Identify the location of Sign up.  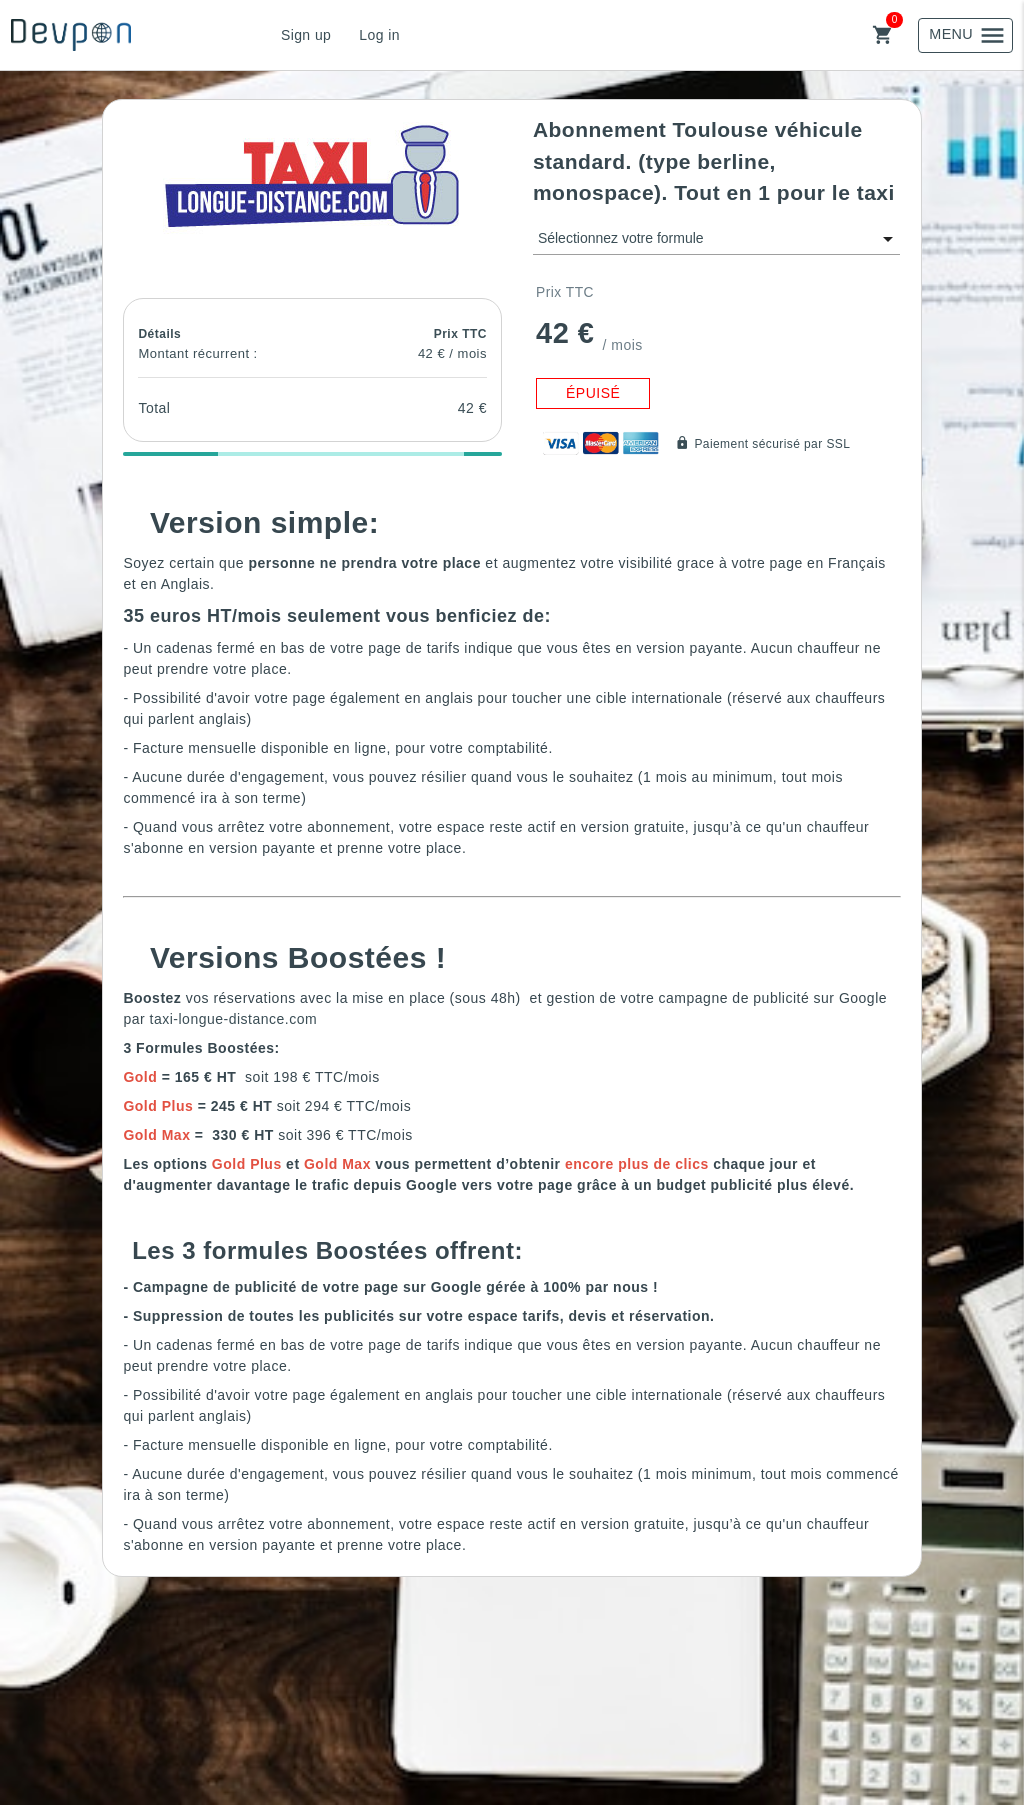
(306, 35).